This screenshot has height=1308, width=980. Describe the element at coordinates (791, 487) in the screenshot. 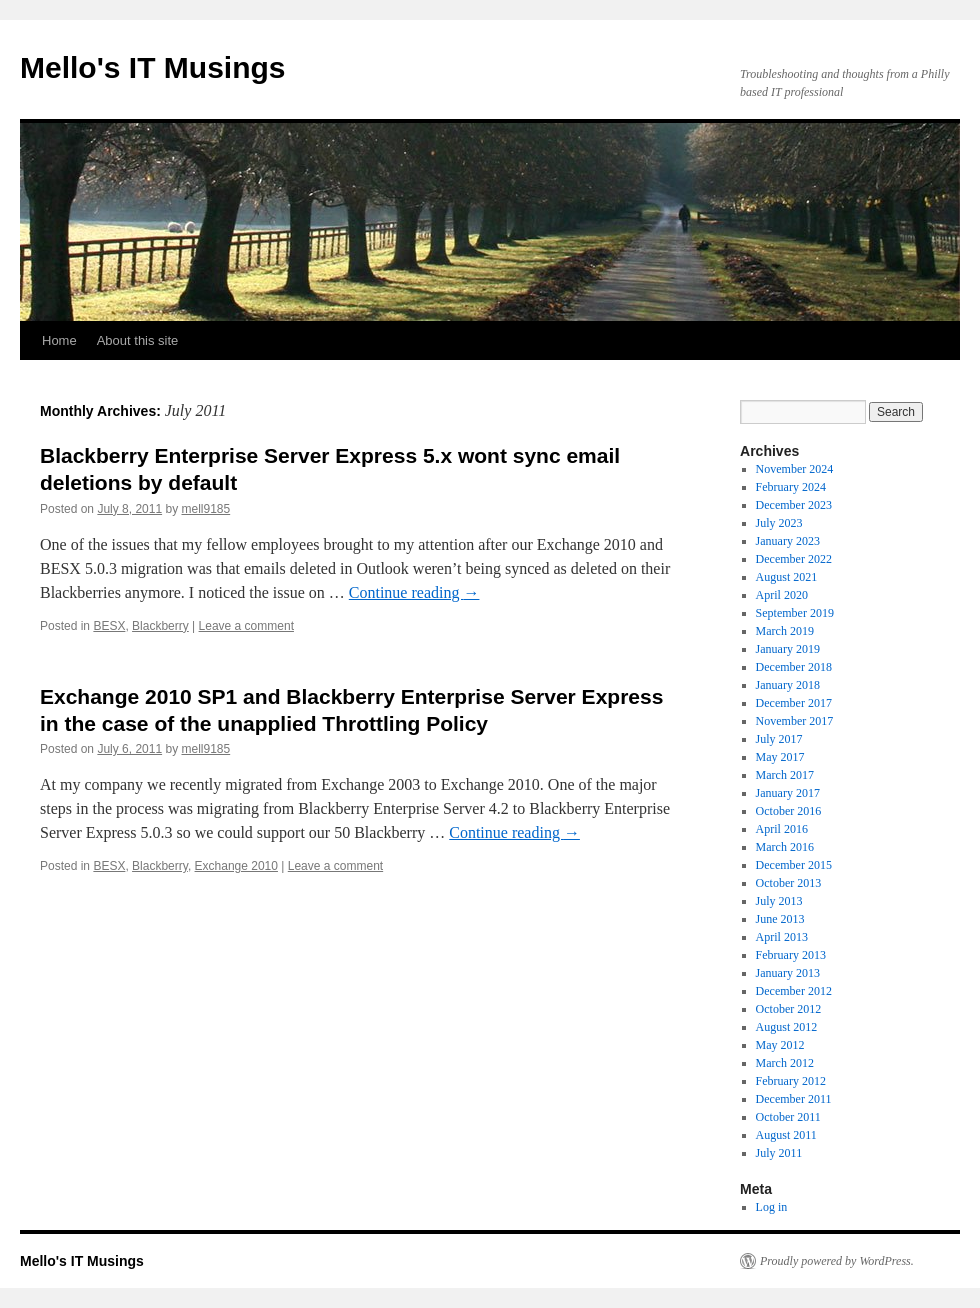

I see `February 2024` at that location.